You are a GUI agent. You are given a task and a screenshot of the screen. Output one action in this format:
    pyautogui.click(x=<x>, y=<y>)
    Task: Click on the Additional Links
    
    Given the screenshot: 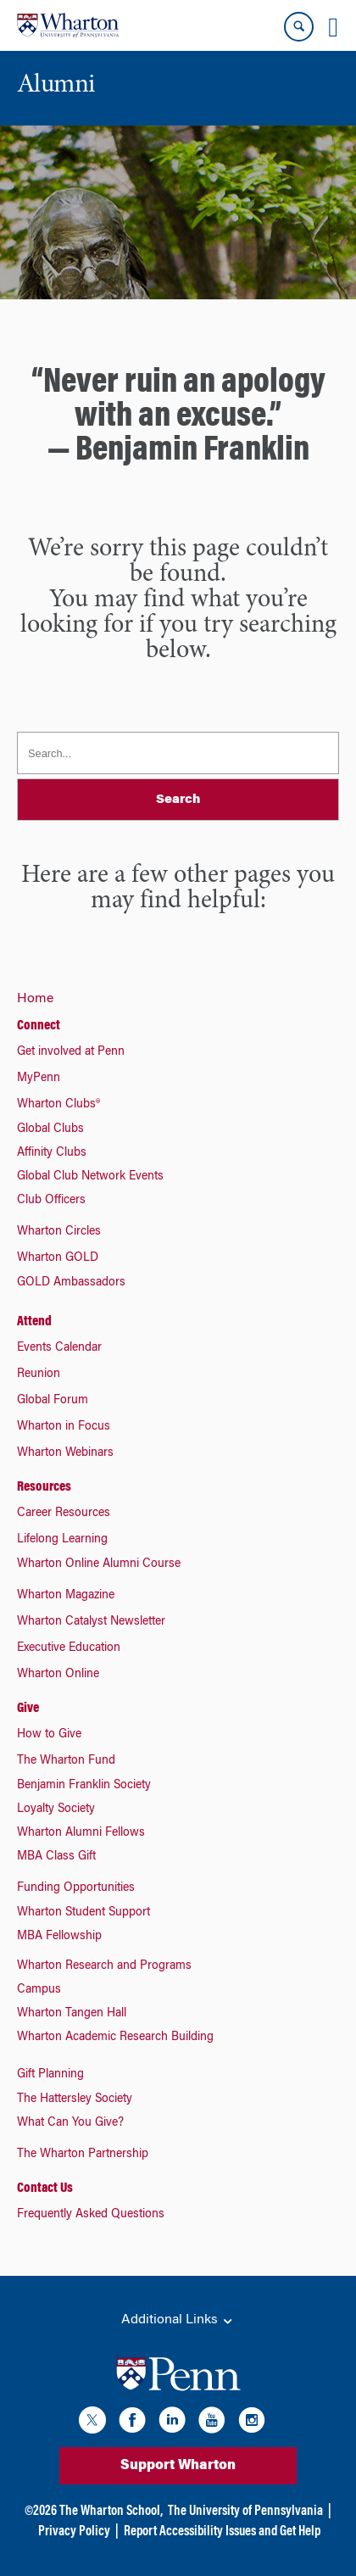 What is the action you would take?
    pyautogui.click(x=178, y=2320)
    